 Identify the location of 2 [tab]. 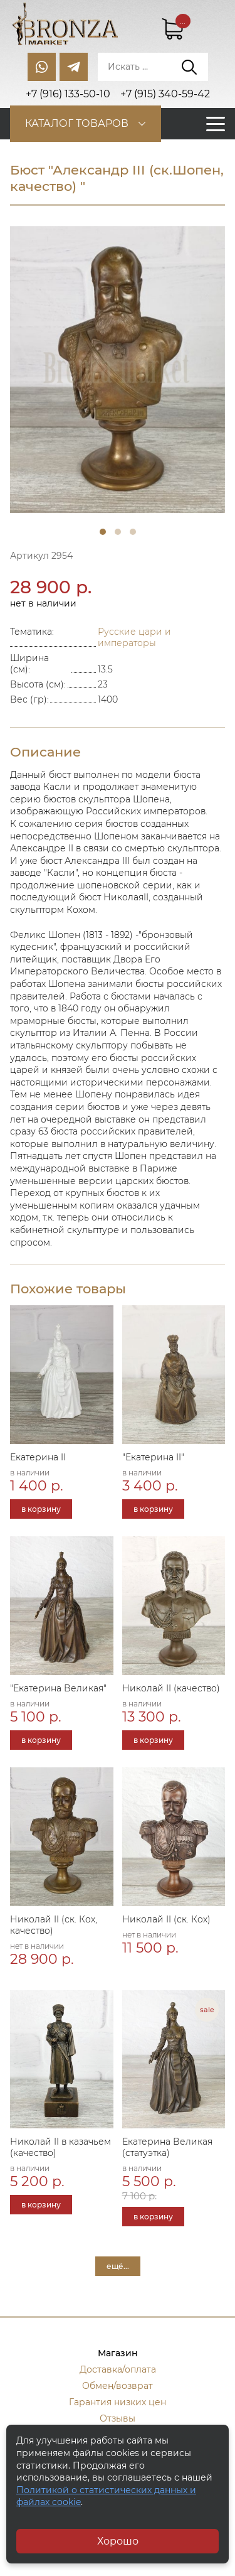
(118, 532).